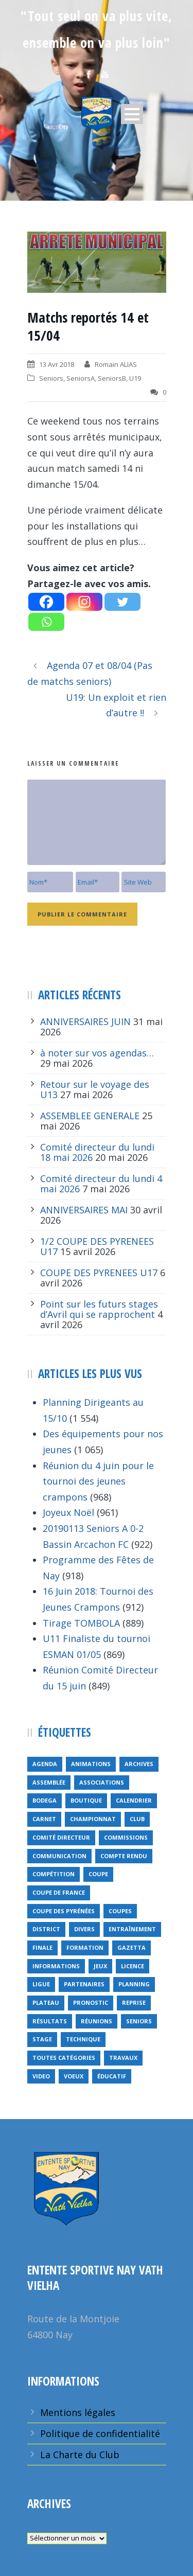 The width and height of the screenshot is (193, 2576). Describe the element at coordinates (79, 2454) in the screenshot. I see `La Charte du Club` at that location.